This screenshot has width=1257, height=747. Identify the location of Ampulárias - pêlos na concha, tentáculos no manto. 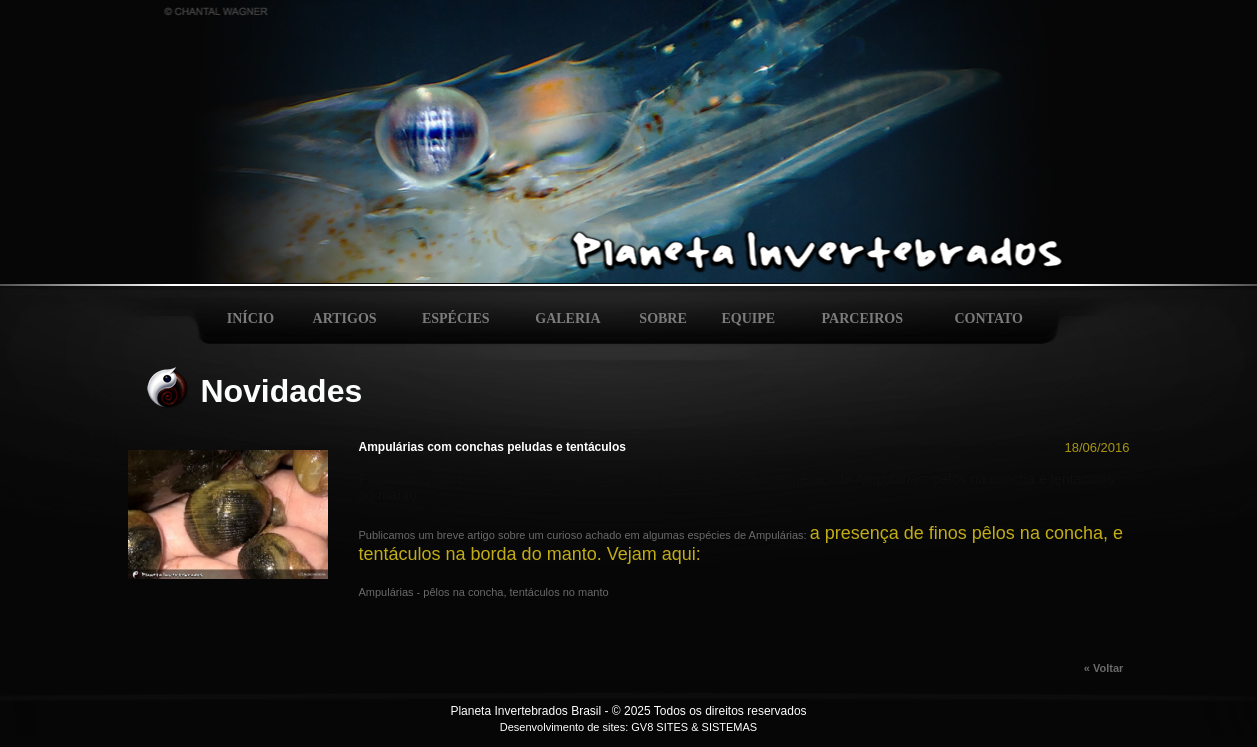
(484, 592).